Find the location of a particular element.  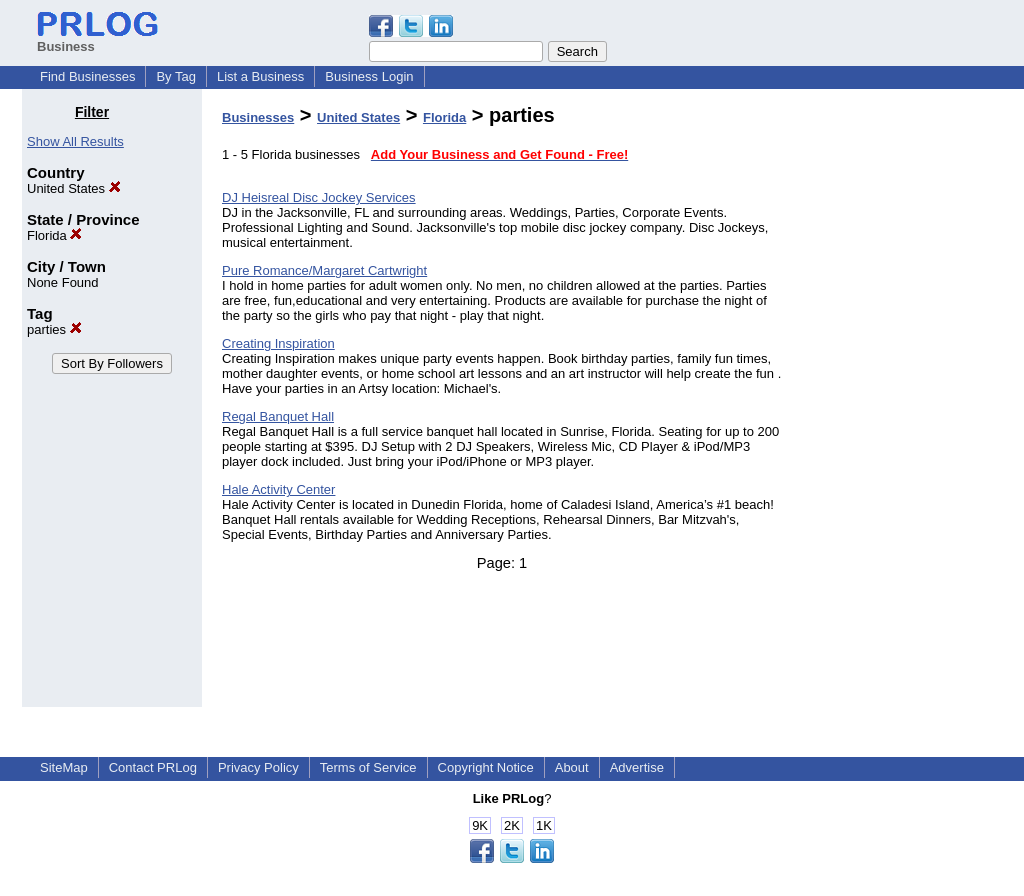

Hale Activity Center is located at coordinates (278, 489).